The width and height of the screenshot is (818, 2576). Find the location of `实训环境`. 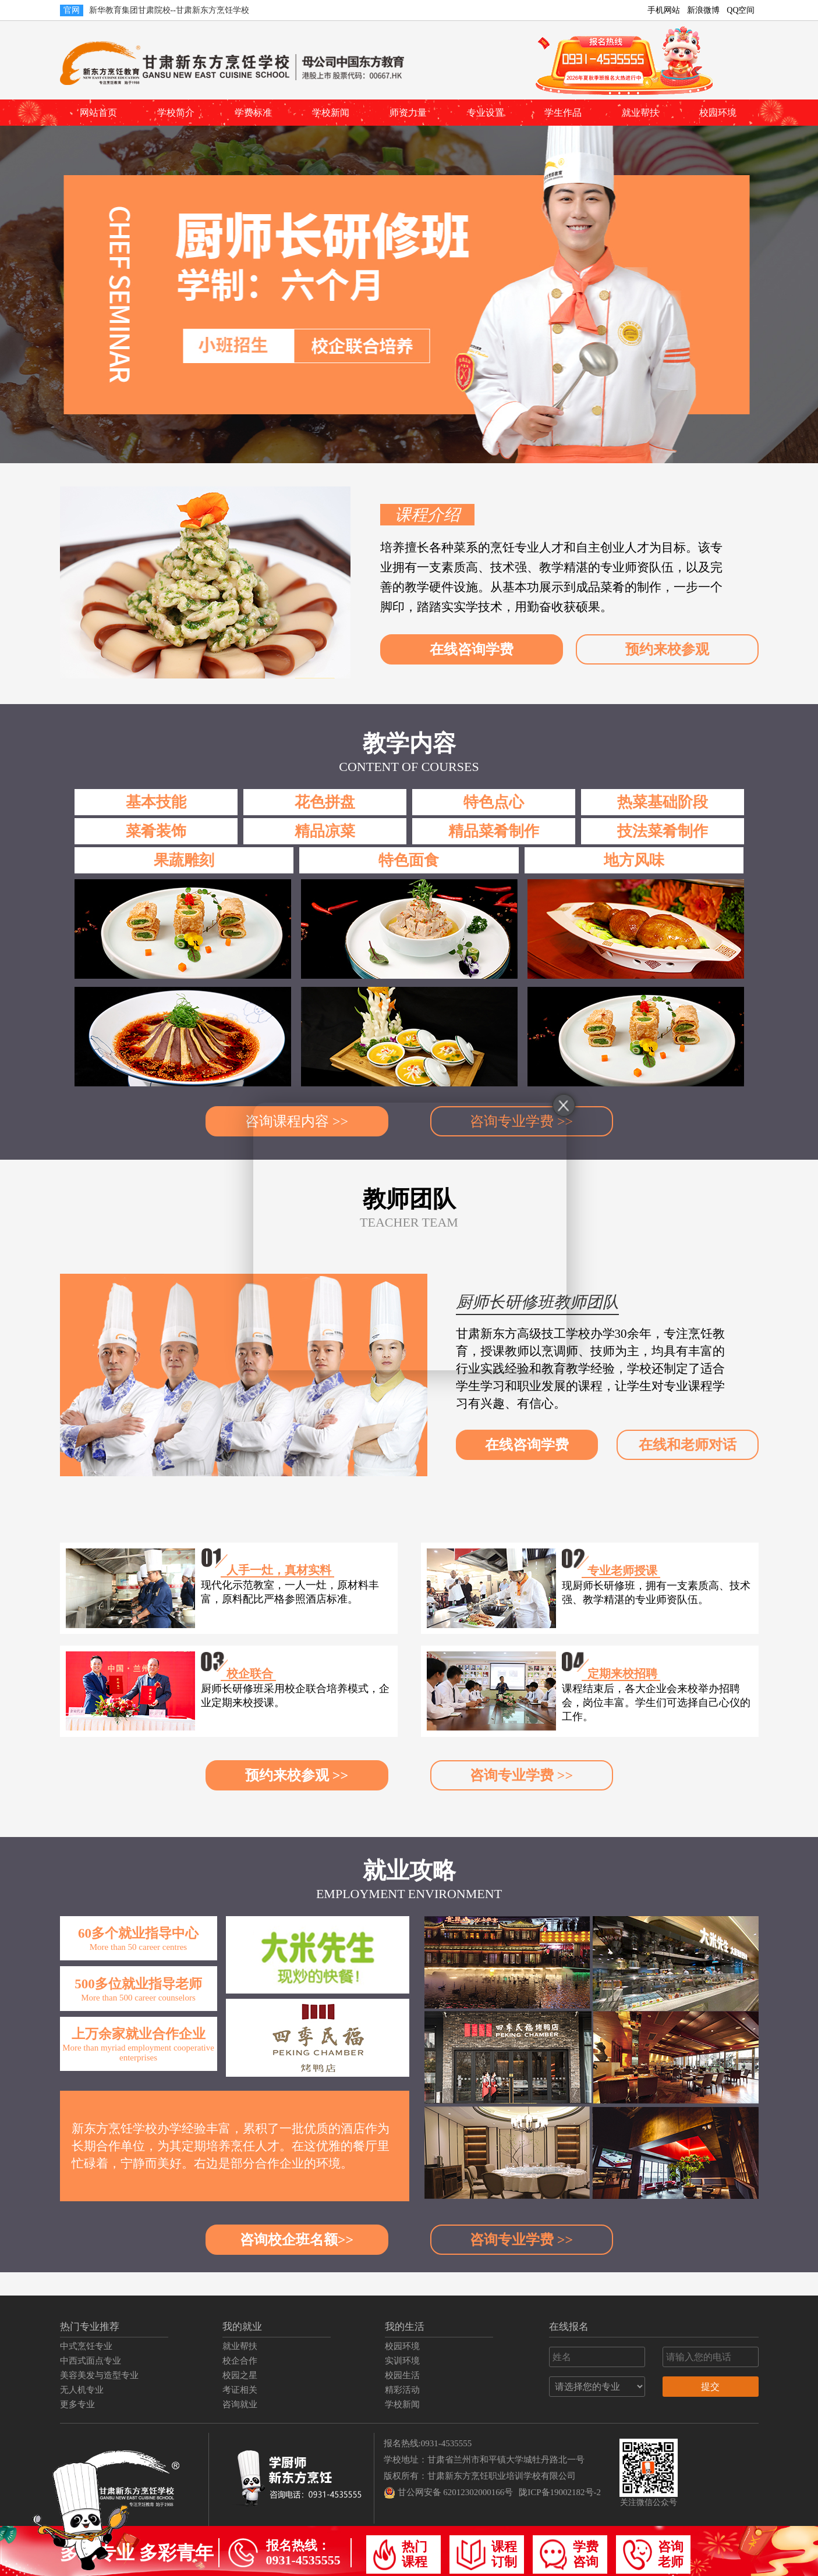

实训环境 is located at coordinates (402, 2360).